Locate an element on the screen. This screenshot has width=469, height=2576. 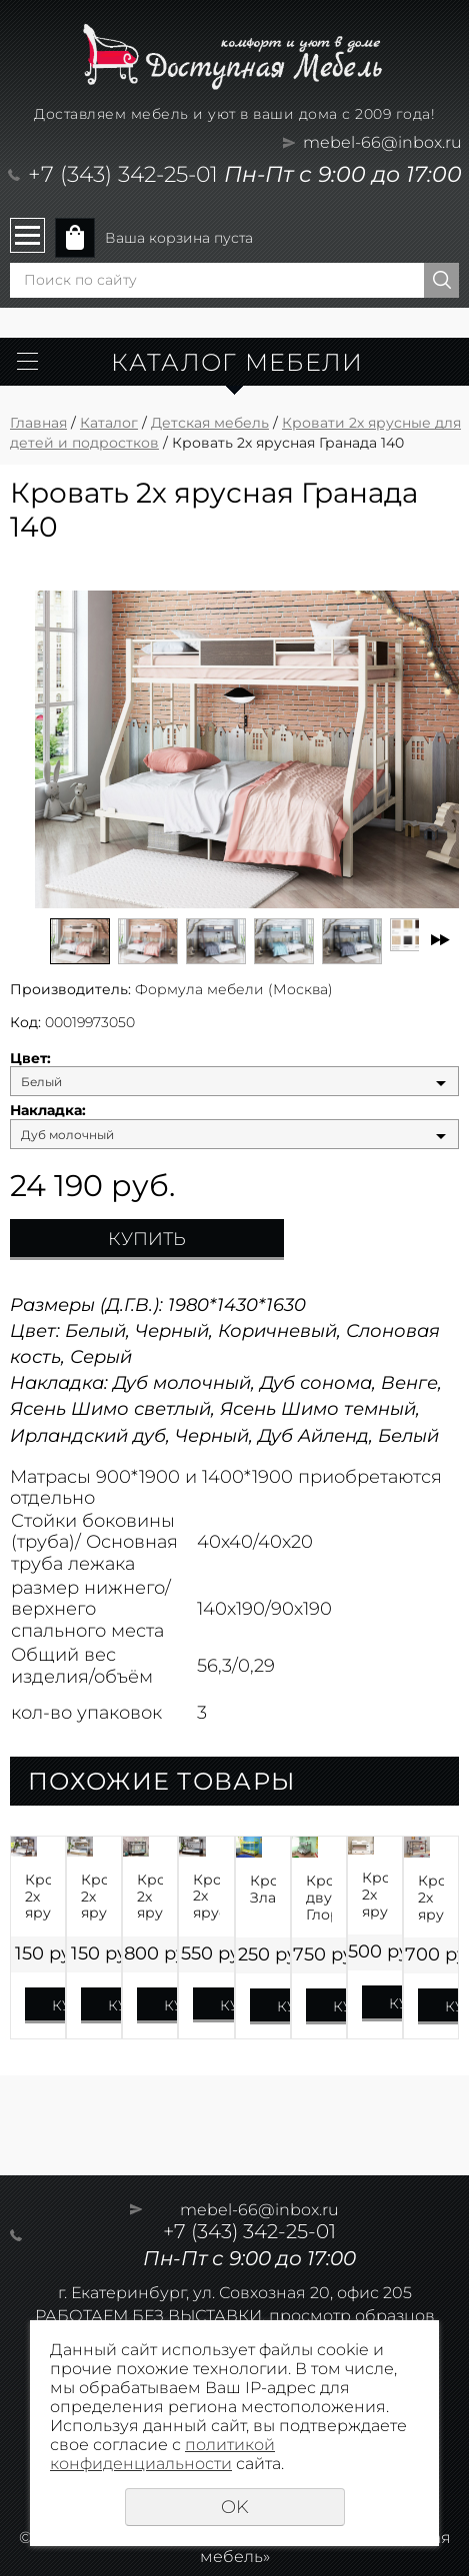
Кровать 2х ярусная Гранада-1ЯЯ 140 на 1400 с ящиками is located at coordinates (206, 1897).